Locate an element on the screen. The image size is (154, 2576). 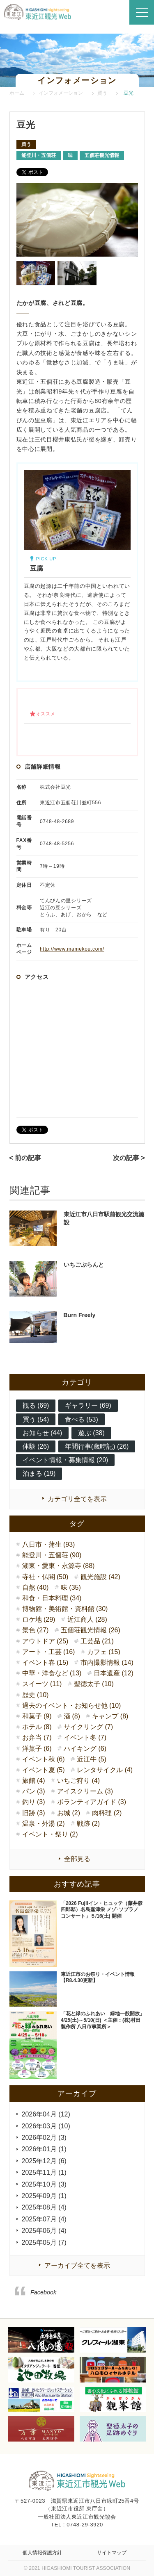
旅館 (4) is located at coordinates (33, 1780).